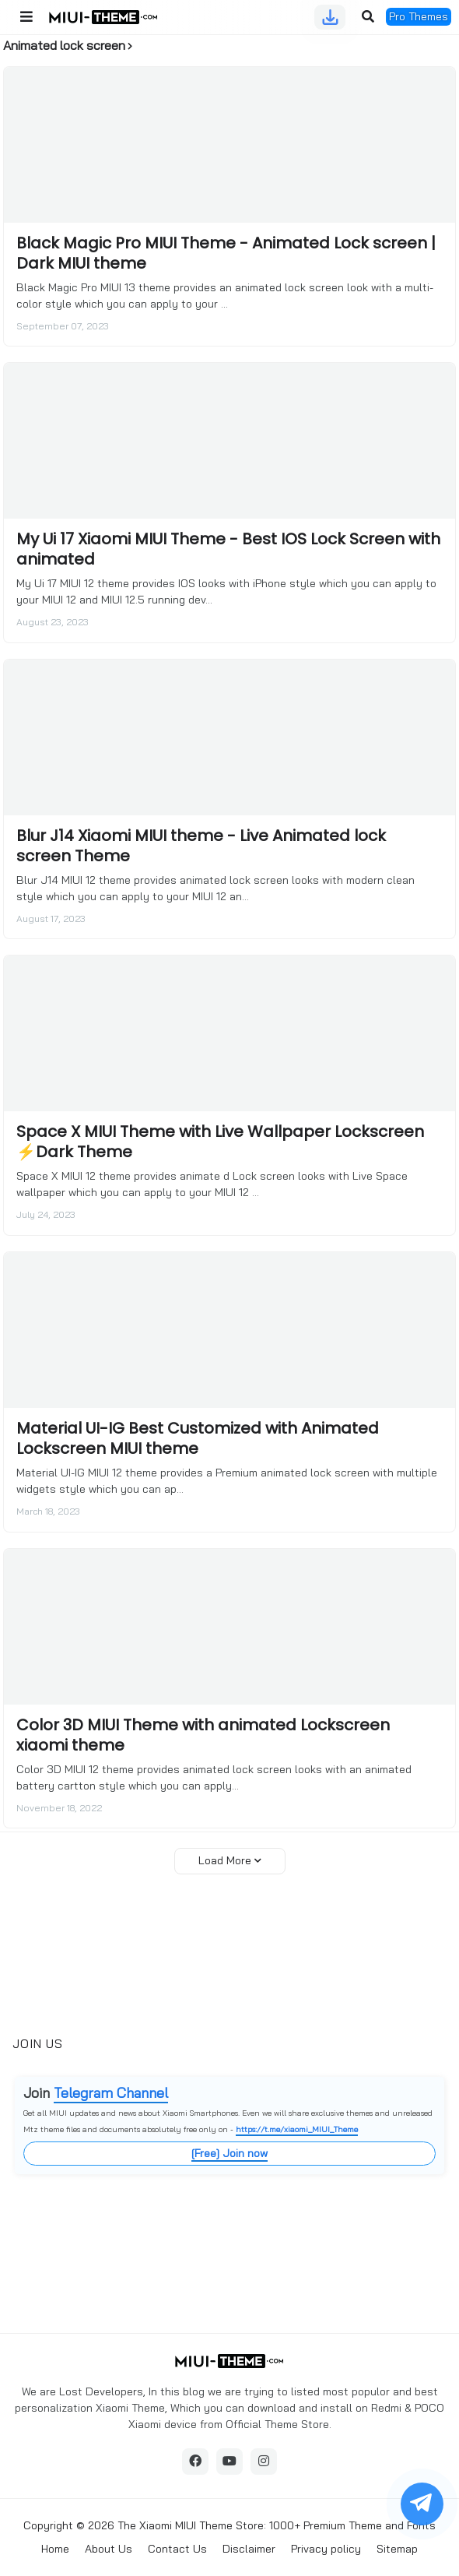 Image resolution: width=459 pixels, height=2576 pixels. I want to click on About Us, so click(108, 2549).